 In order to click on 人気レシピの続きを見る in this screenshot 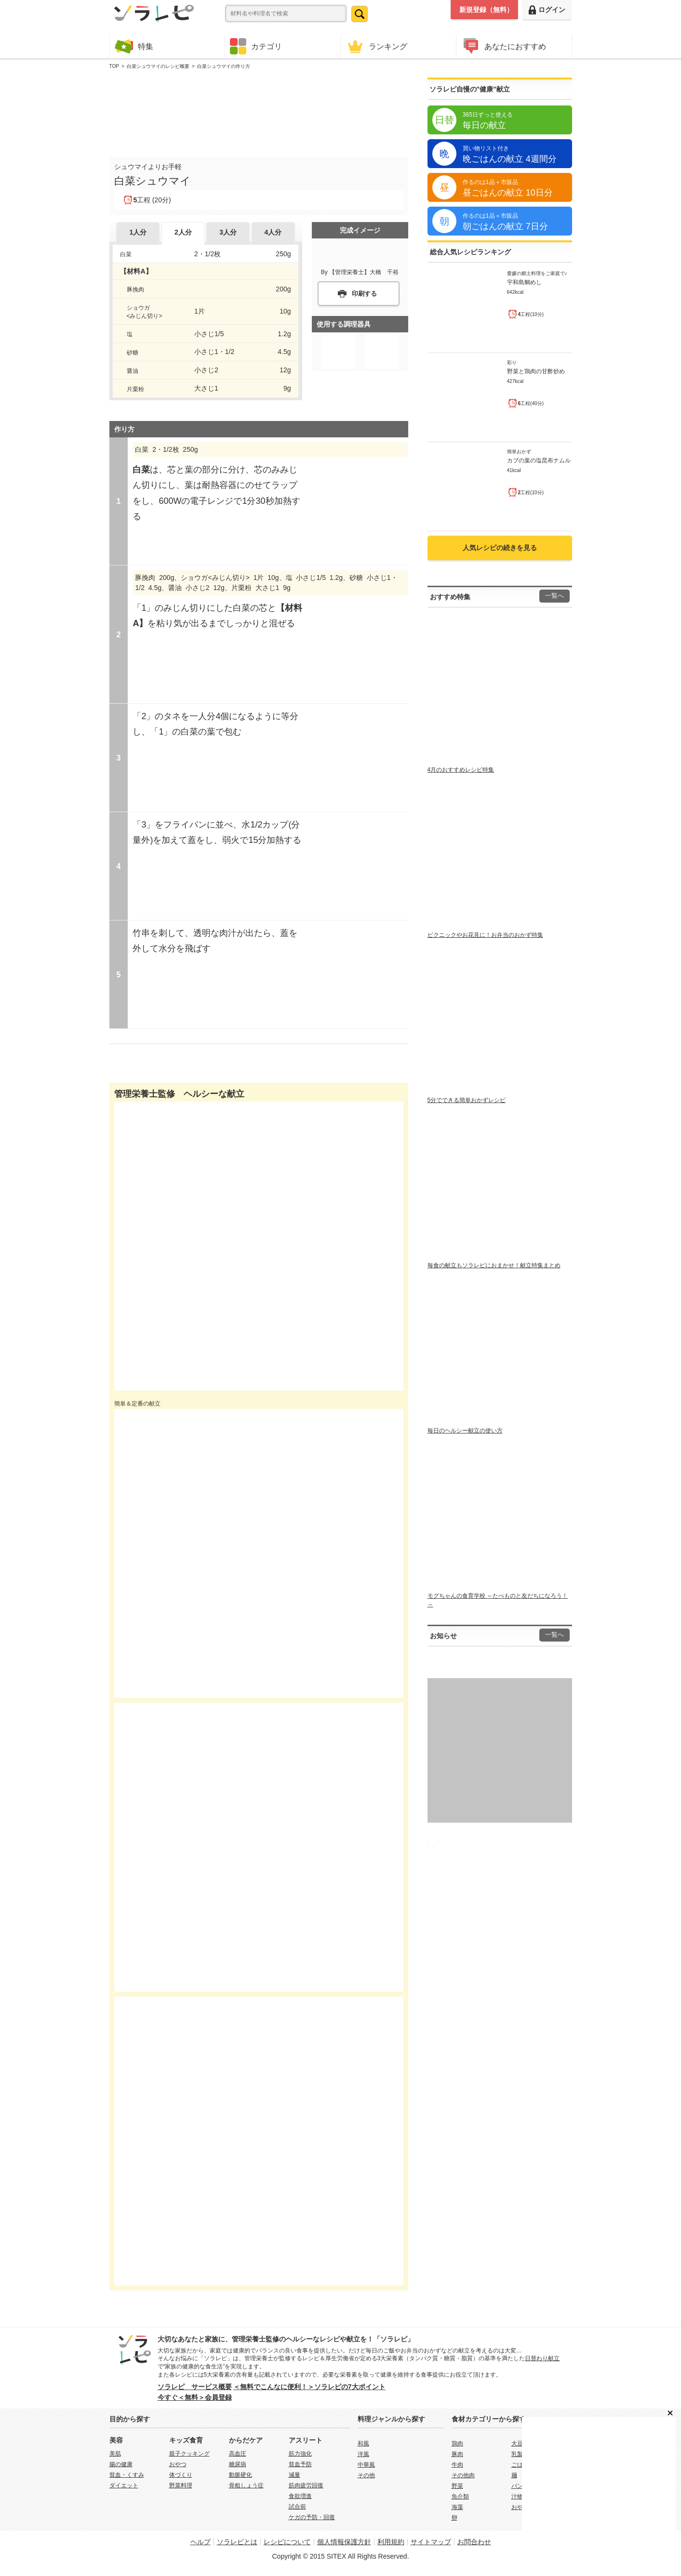, I will do `click(500, 548)`.